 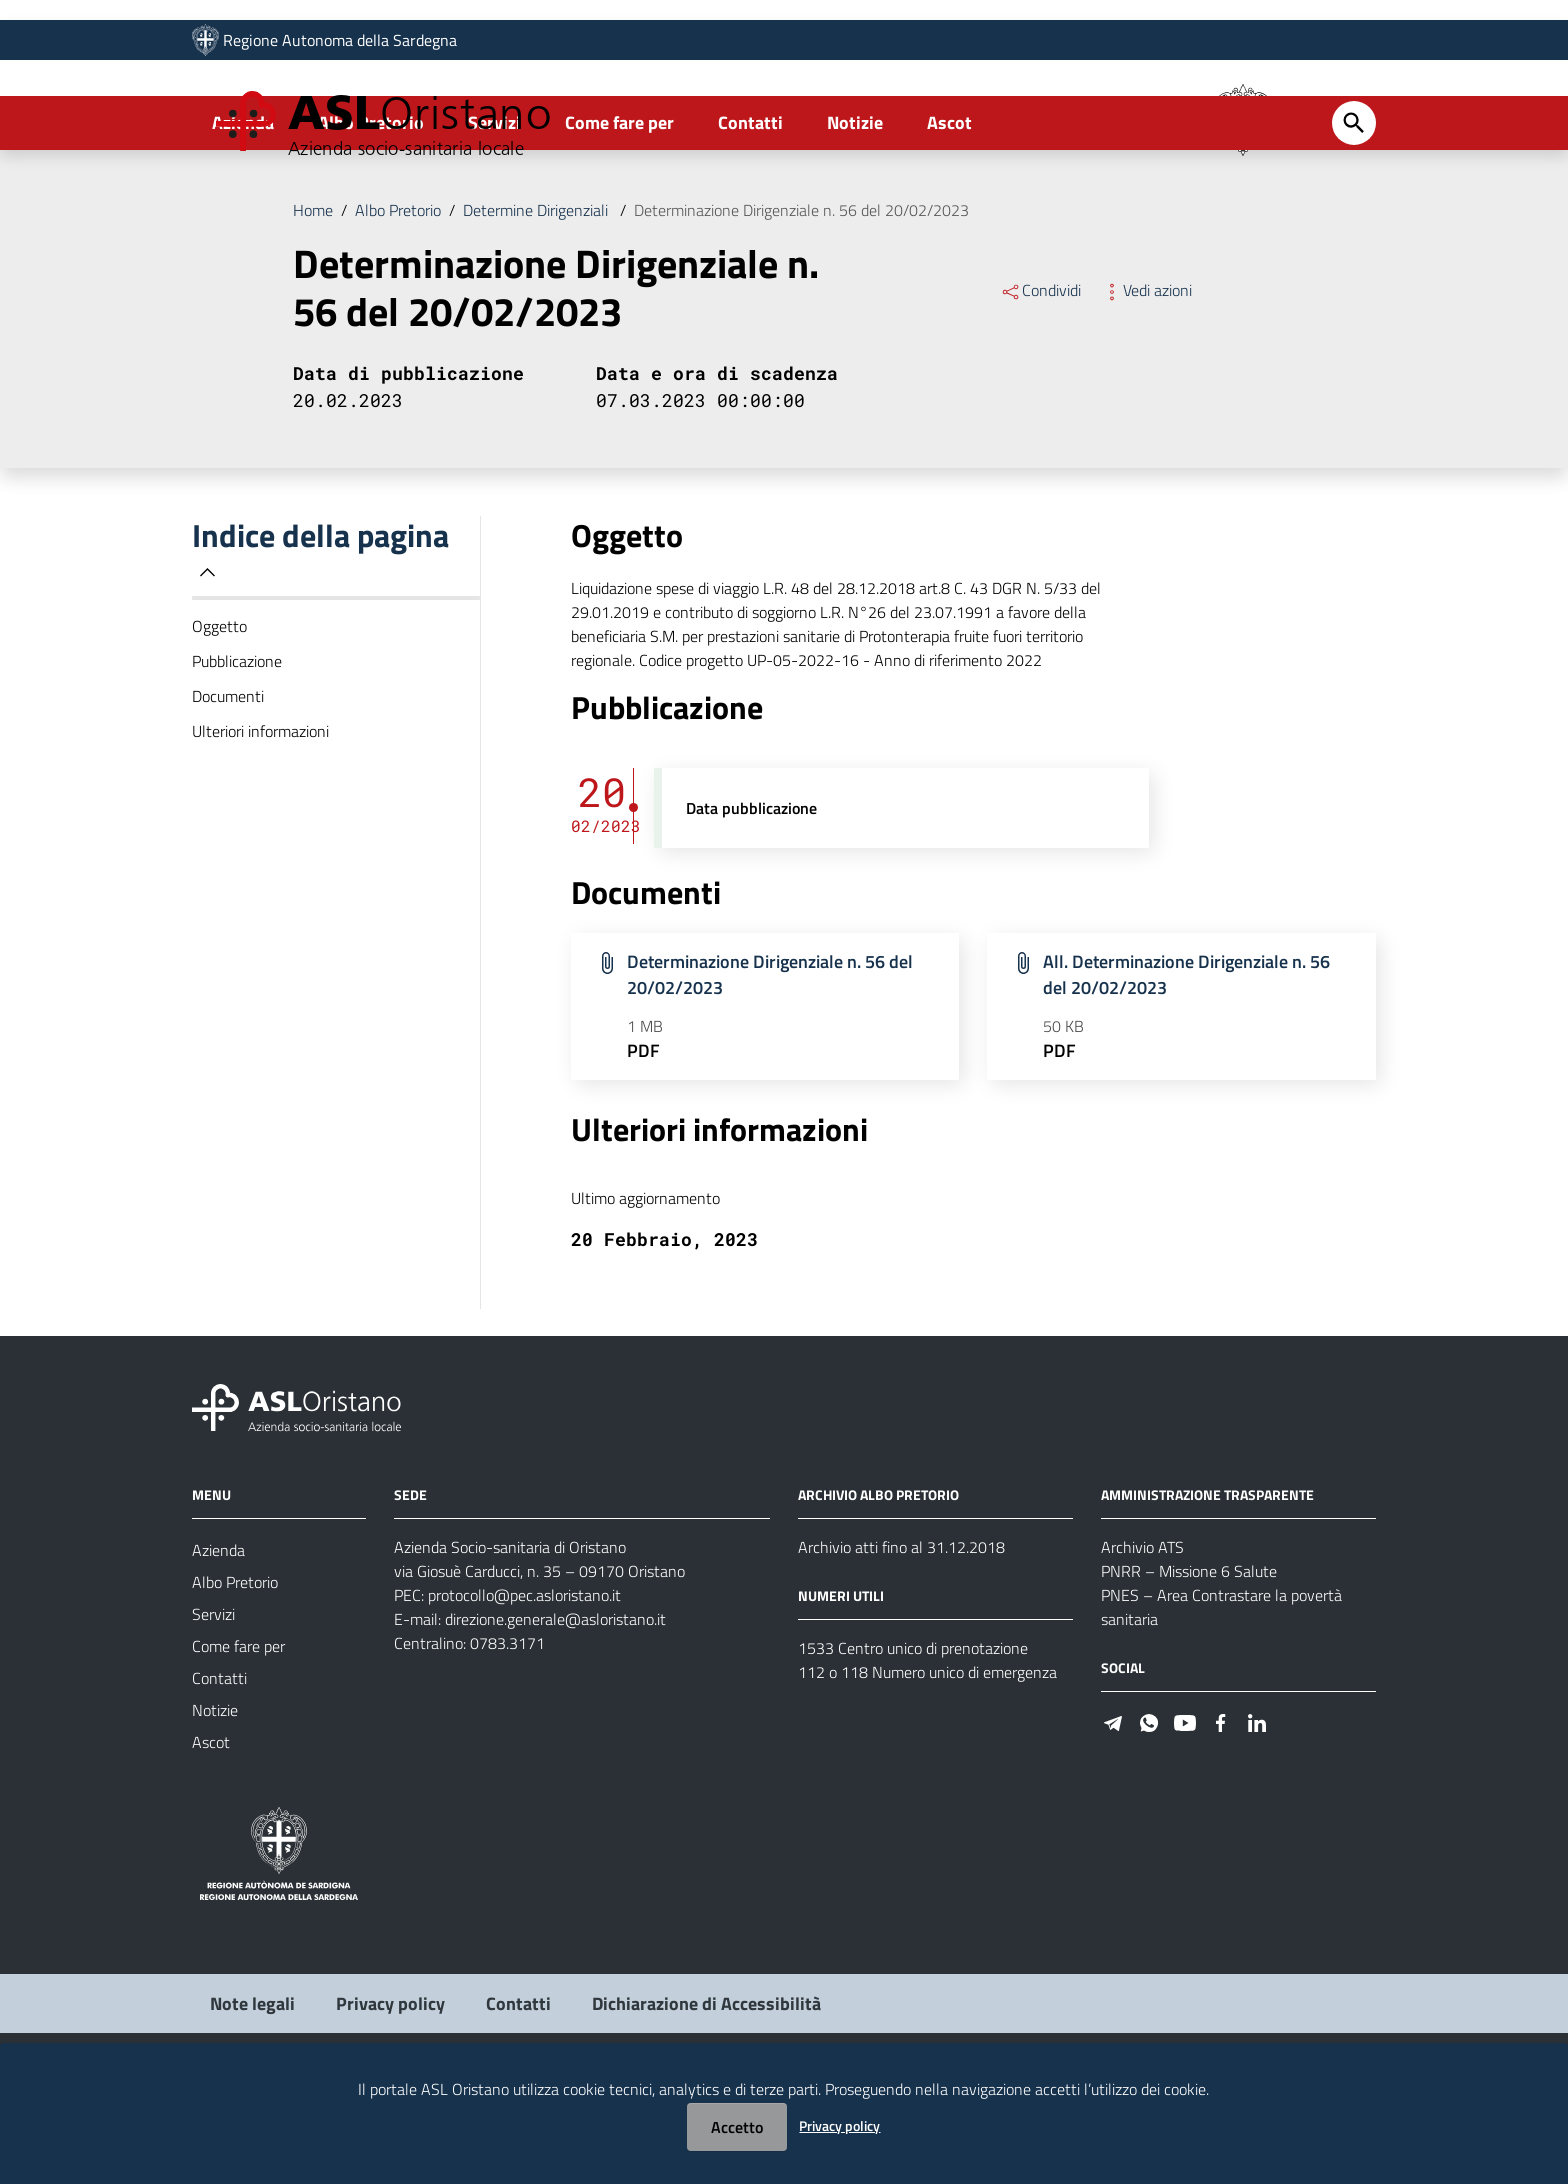 What do you see at coordinates (243, 213) in the screenshot?
I see `Azienda` at bounding box center [243, 213].